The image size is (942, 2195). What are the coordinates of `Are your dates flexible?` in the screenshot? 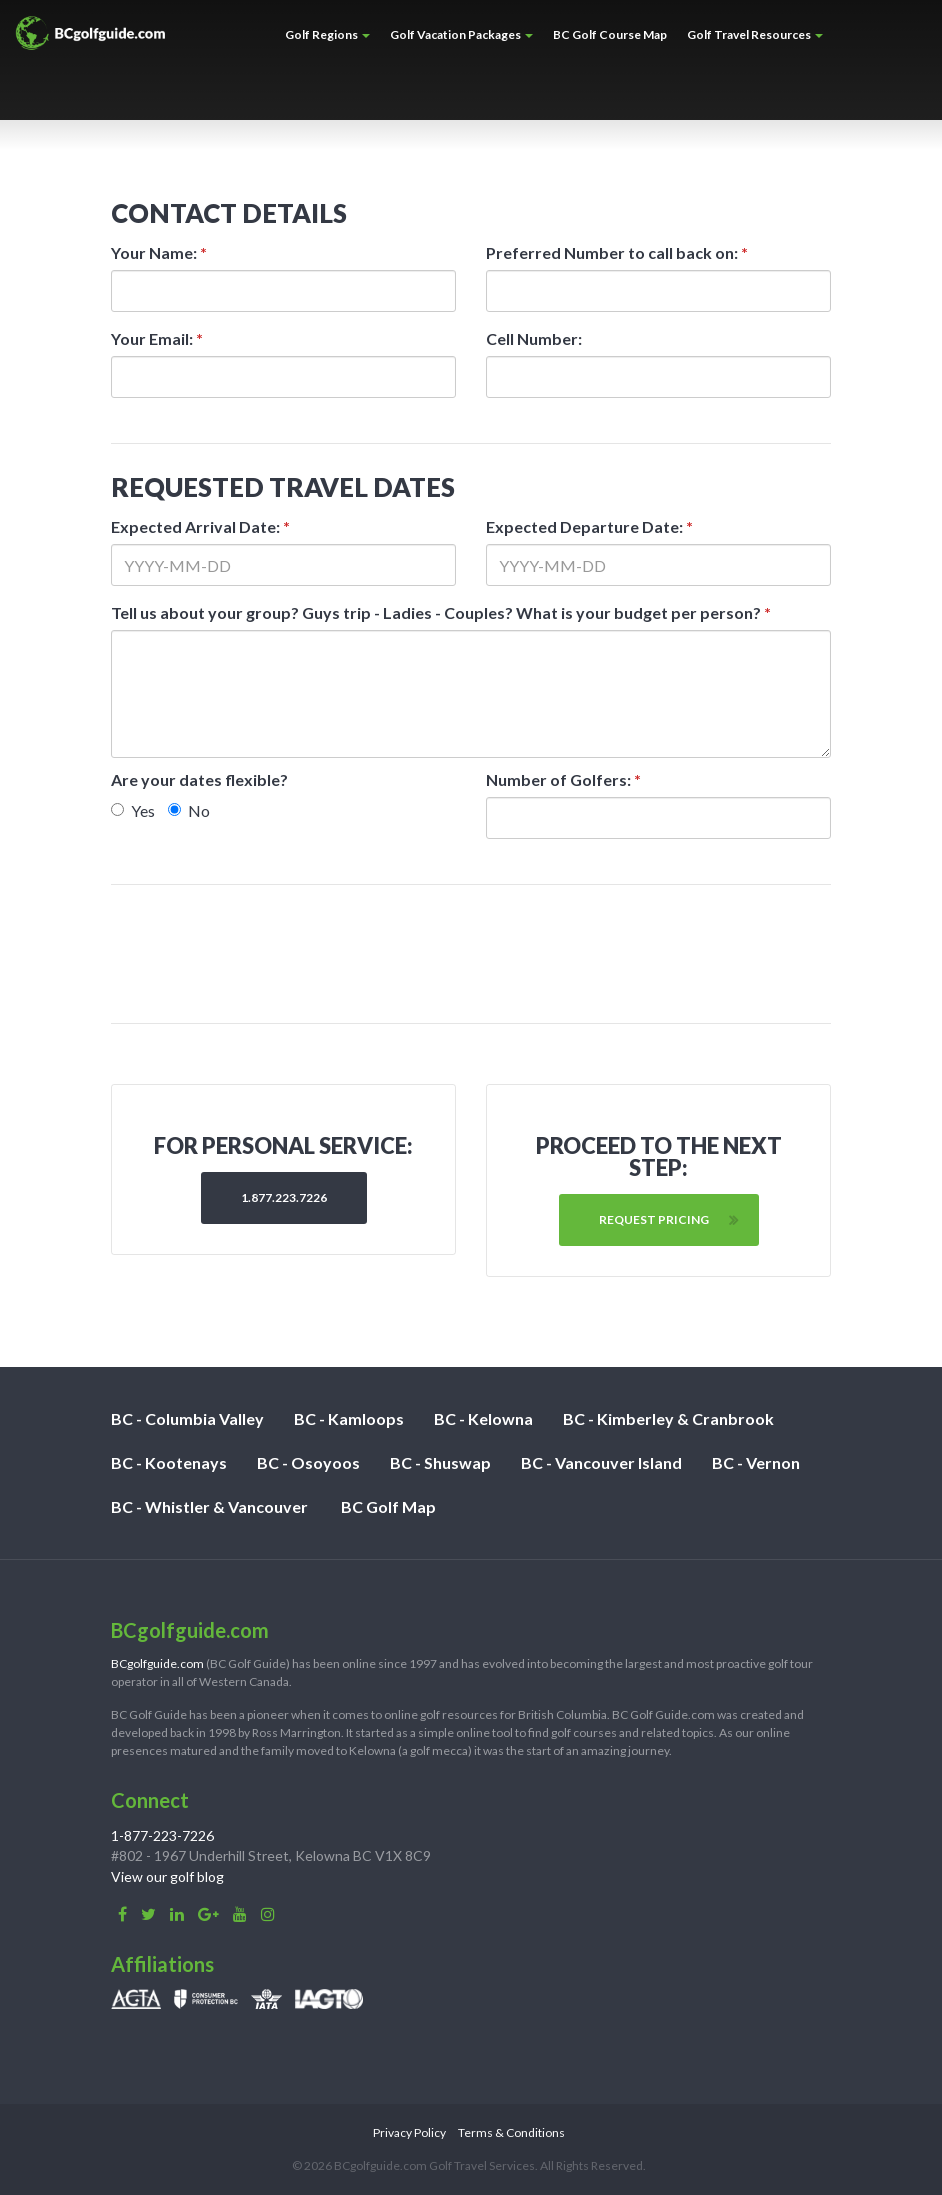 It's located at (199, 779).